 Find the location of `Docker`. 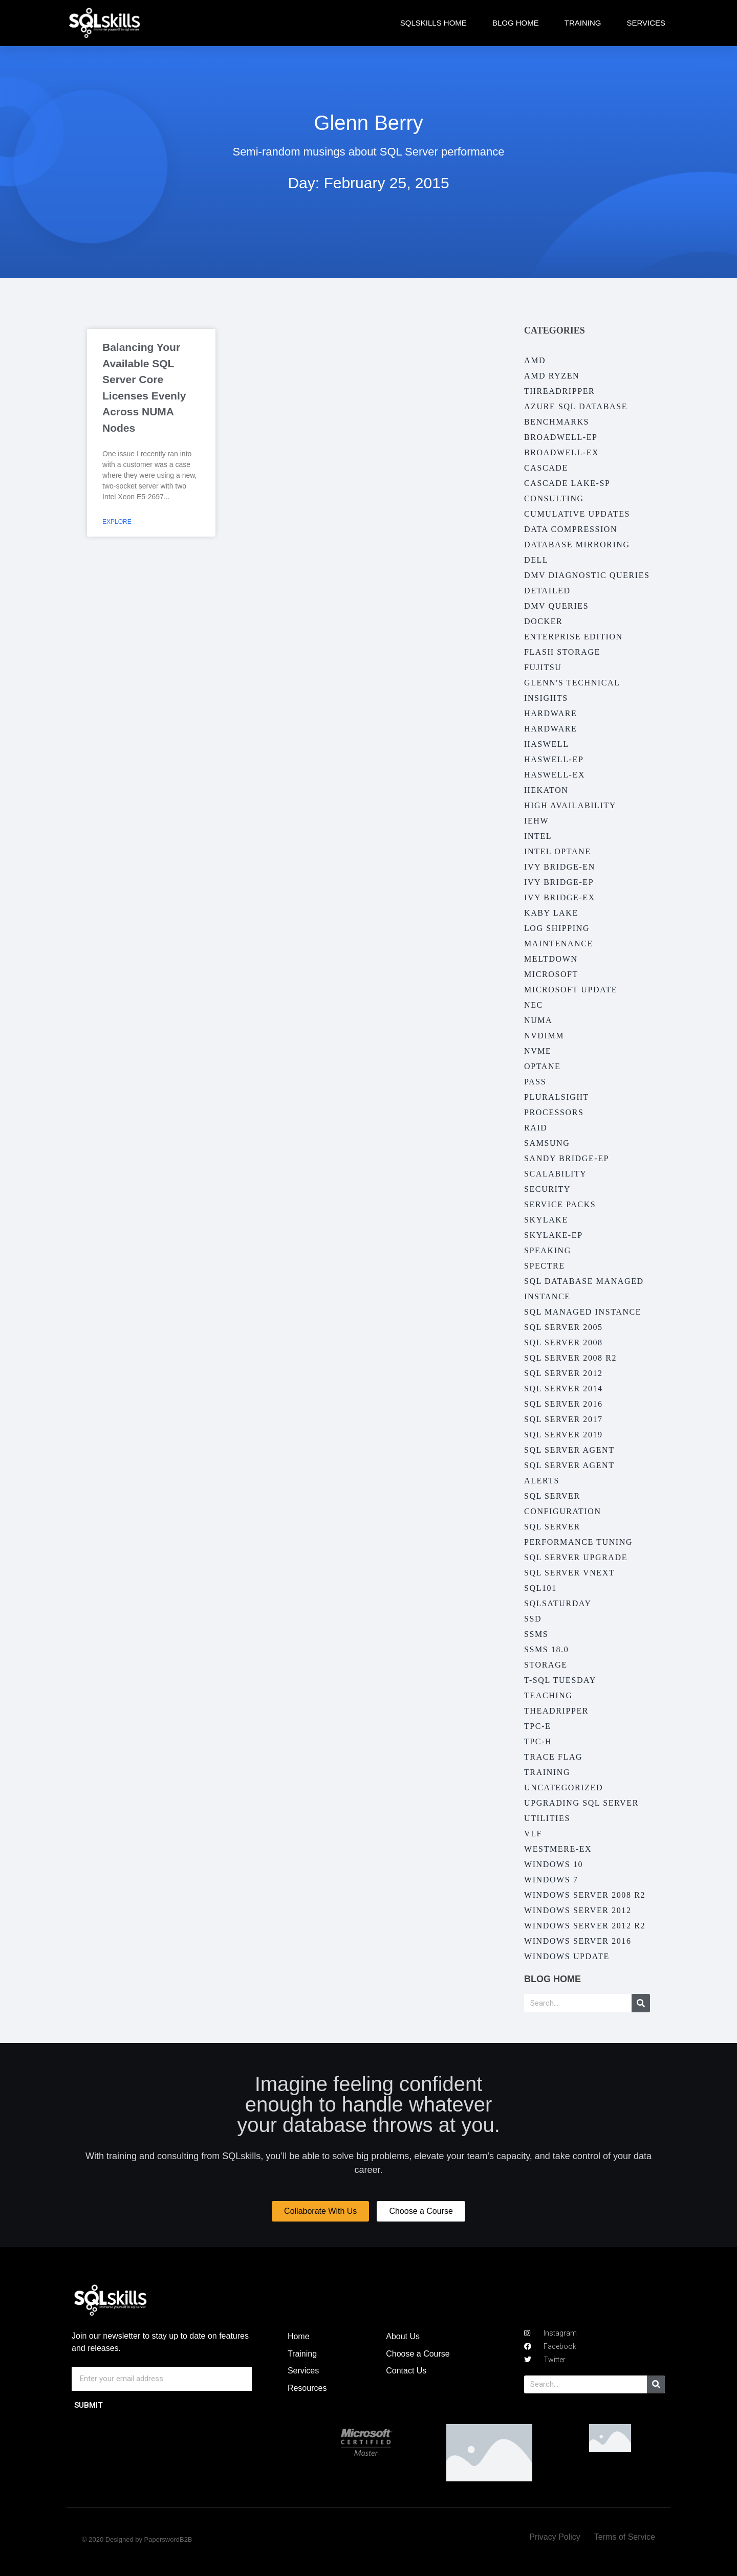

Docker is located at coordinates (543, 621).